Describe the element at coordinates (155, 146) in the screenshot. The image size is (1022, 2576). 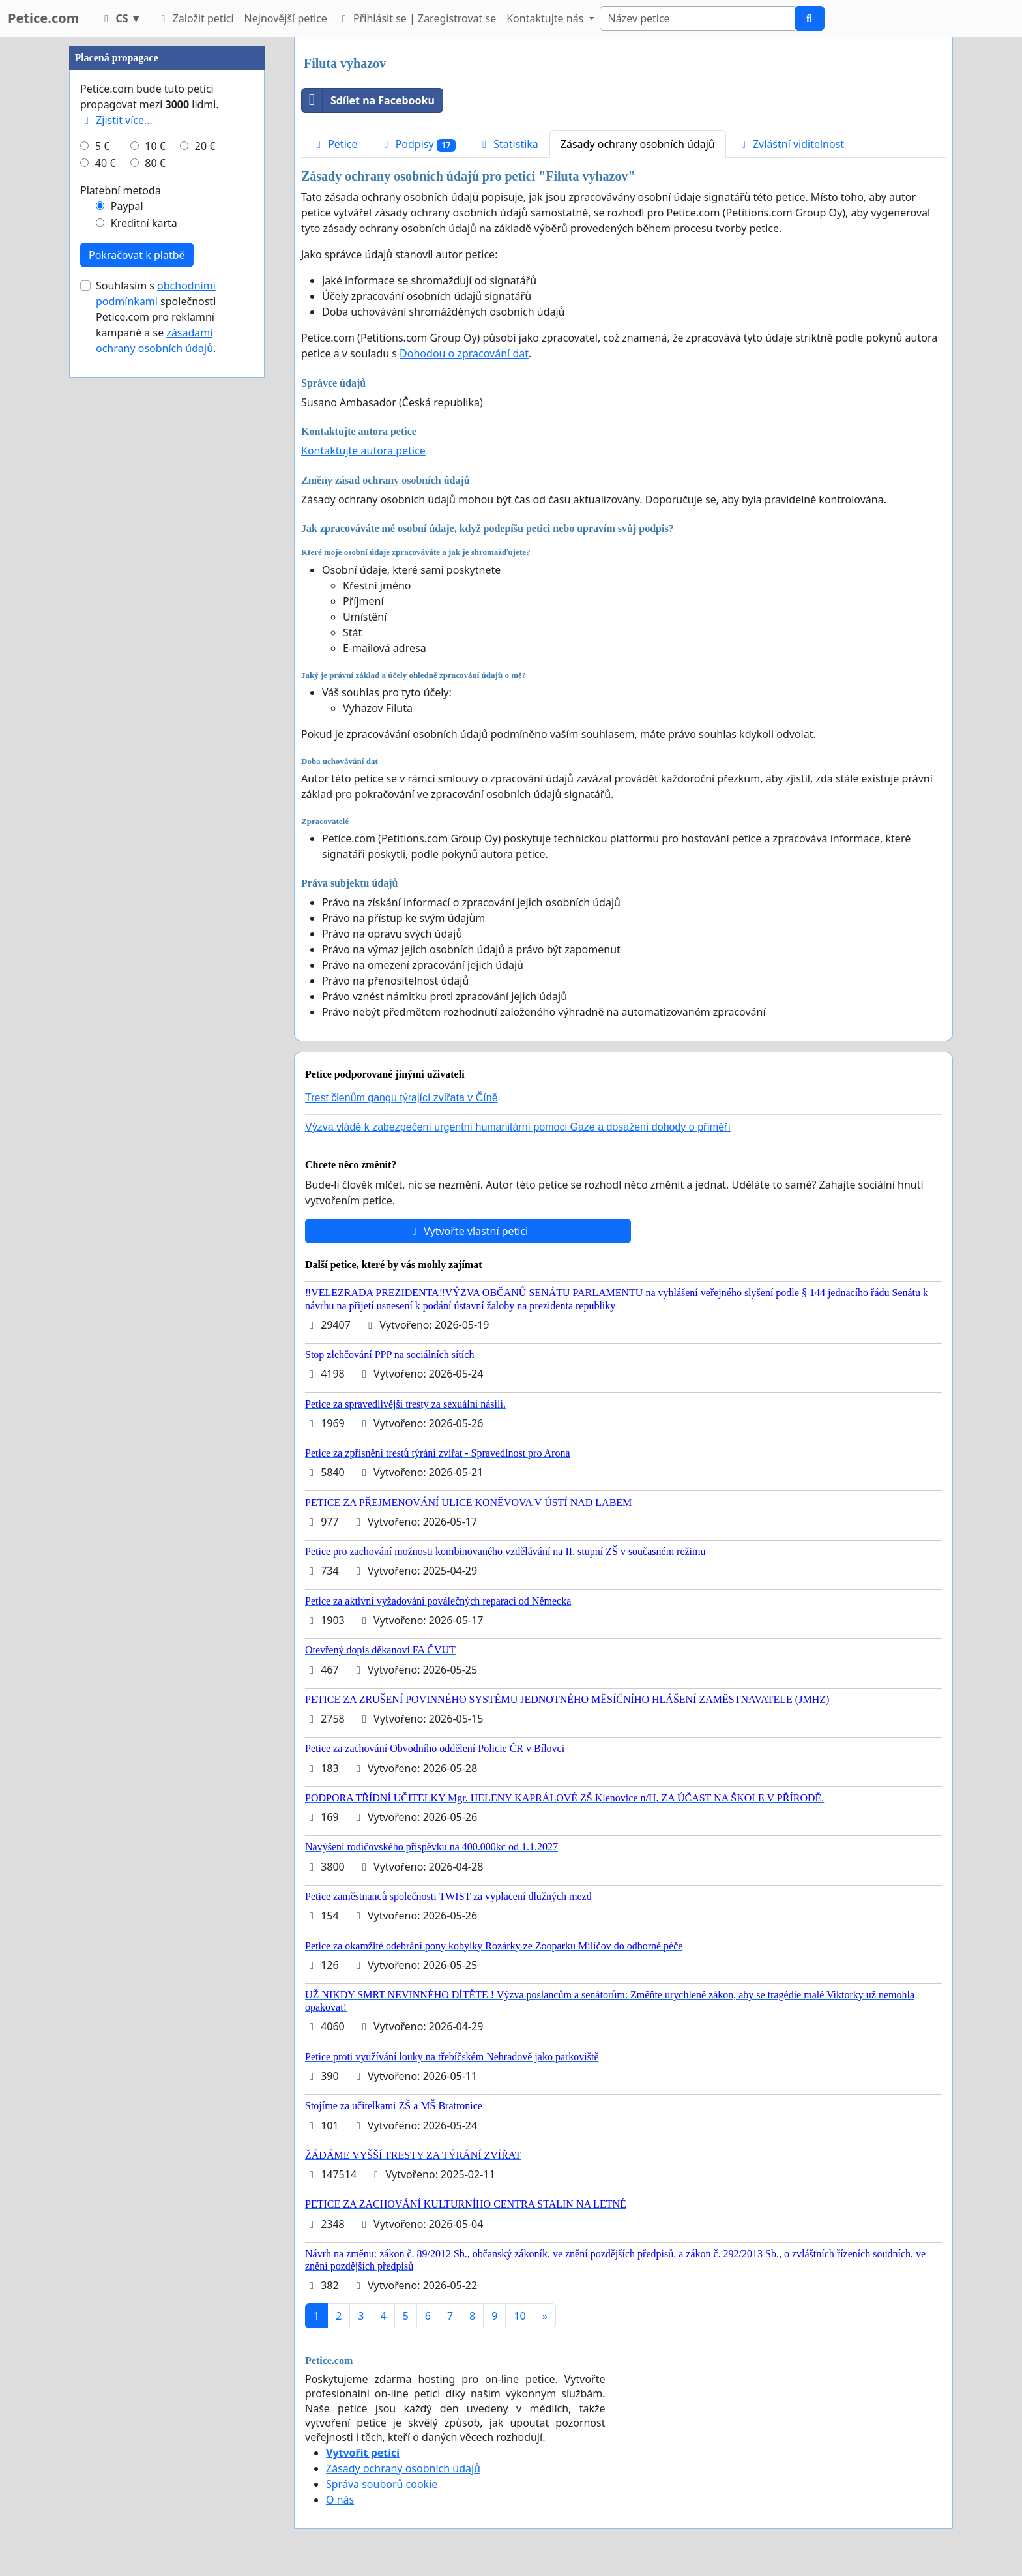
I see `10 €` at that location.